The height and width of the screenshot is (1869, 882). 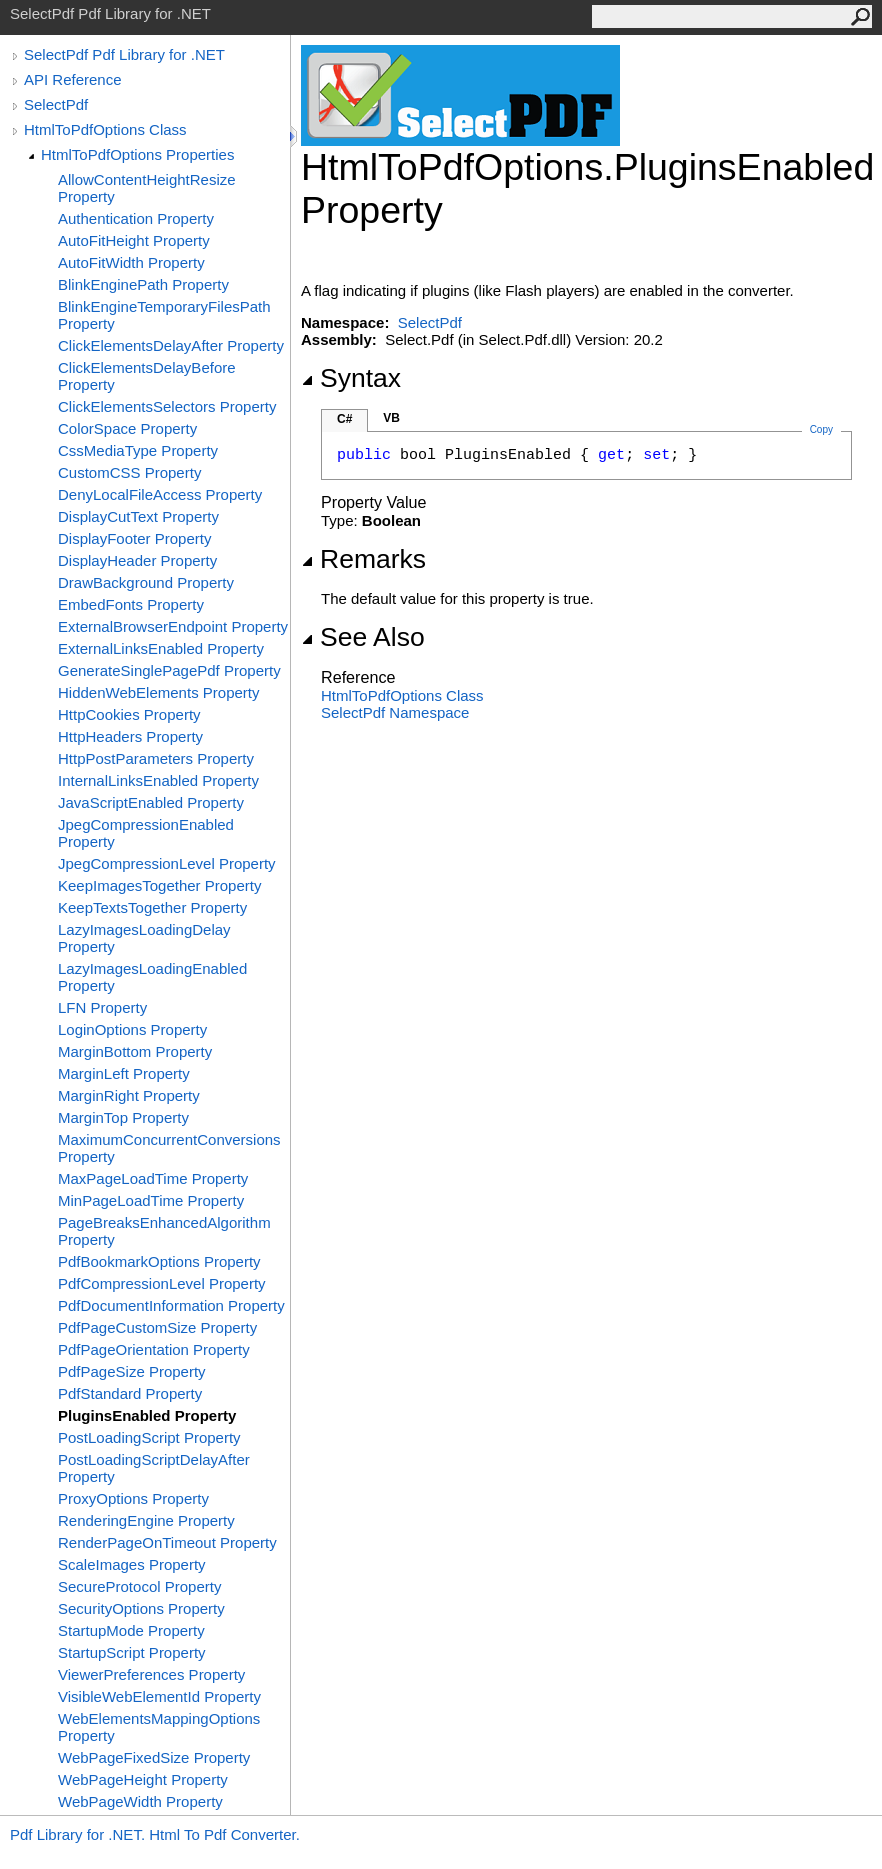 What do you see at coordinates (139, 1586) in the screenshot?
I see `SecureProtocol Property` at bounding box center [139, 1586].